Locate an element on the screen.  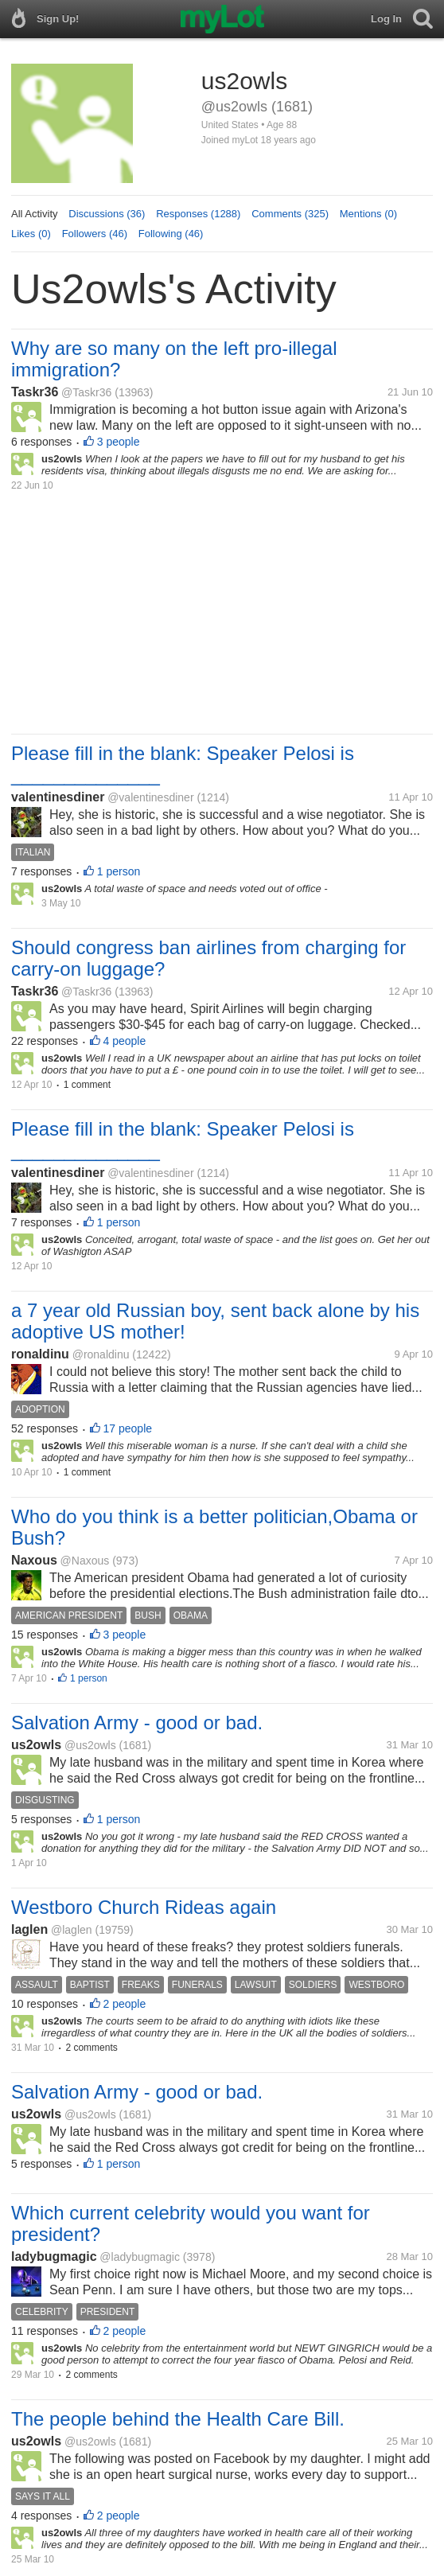
@ladybugmagic is located at coordinates (139, 2257).